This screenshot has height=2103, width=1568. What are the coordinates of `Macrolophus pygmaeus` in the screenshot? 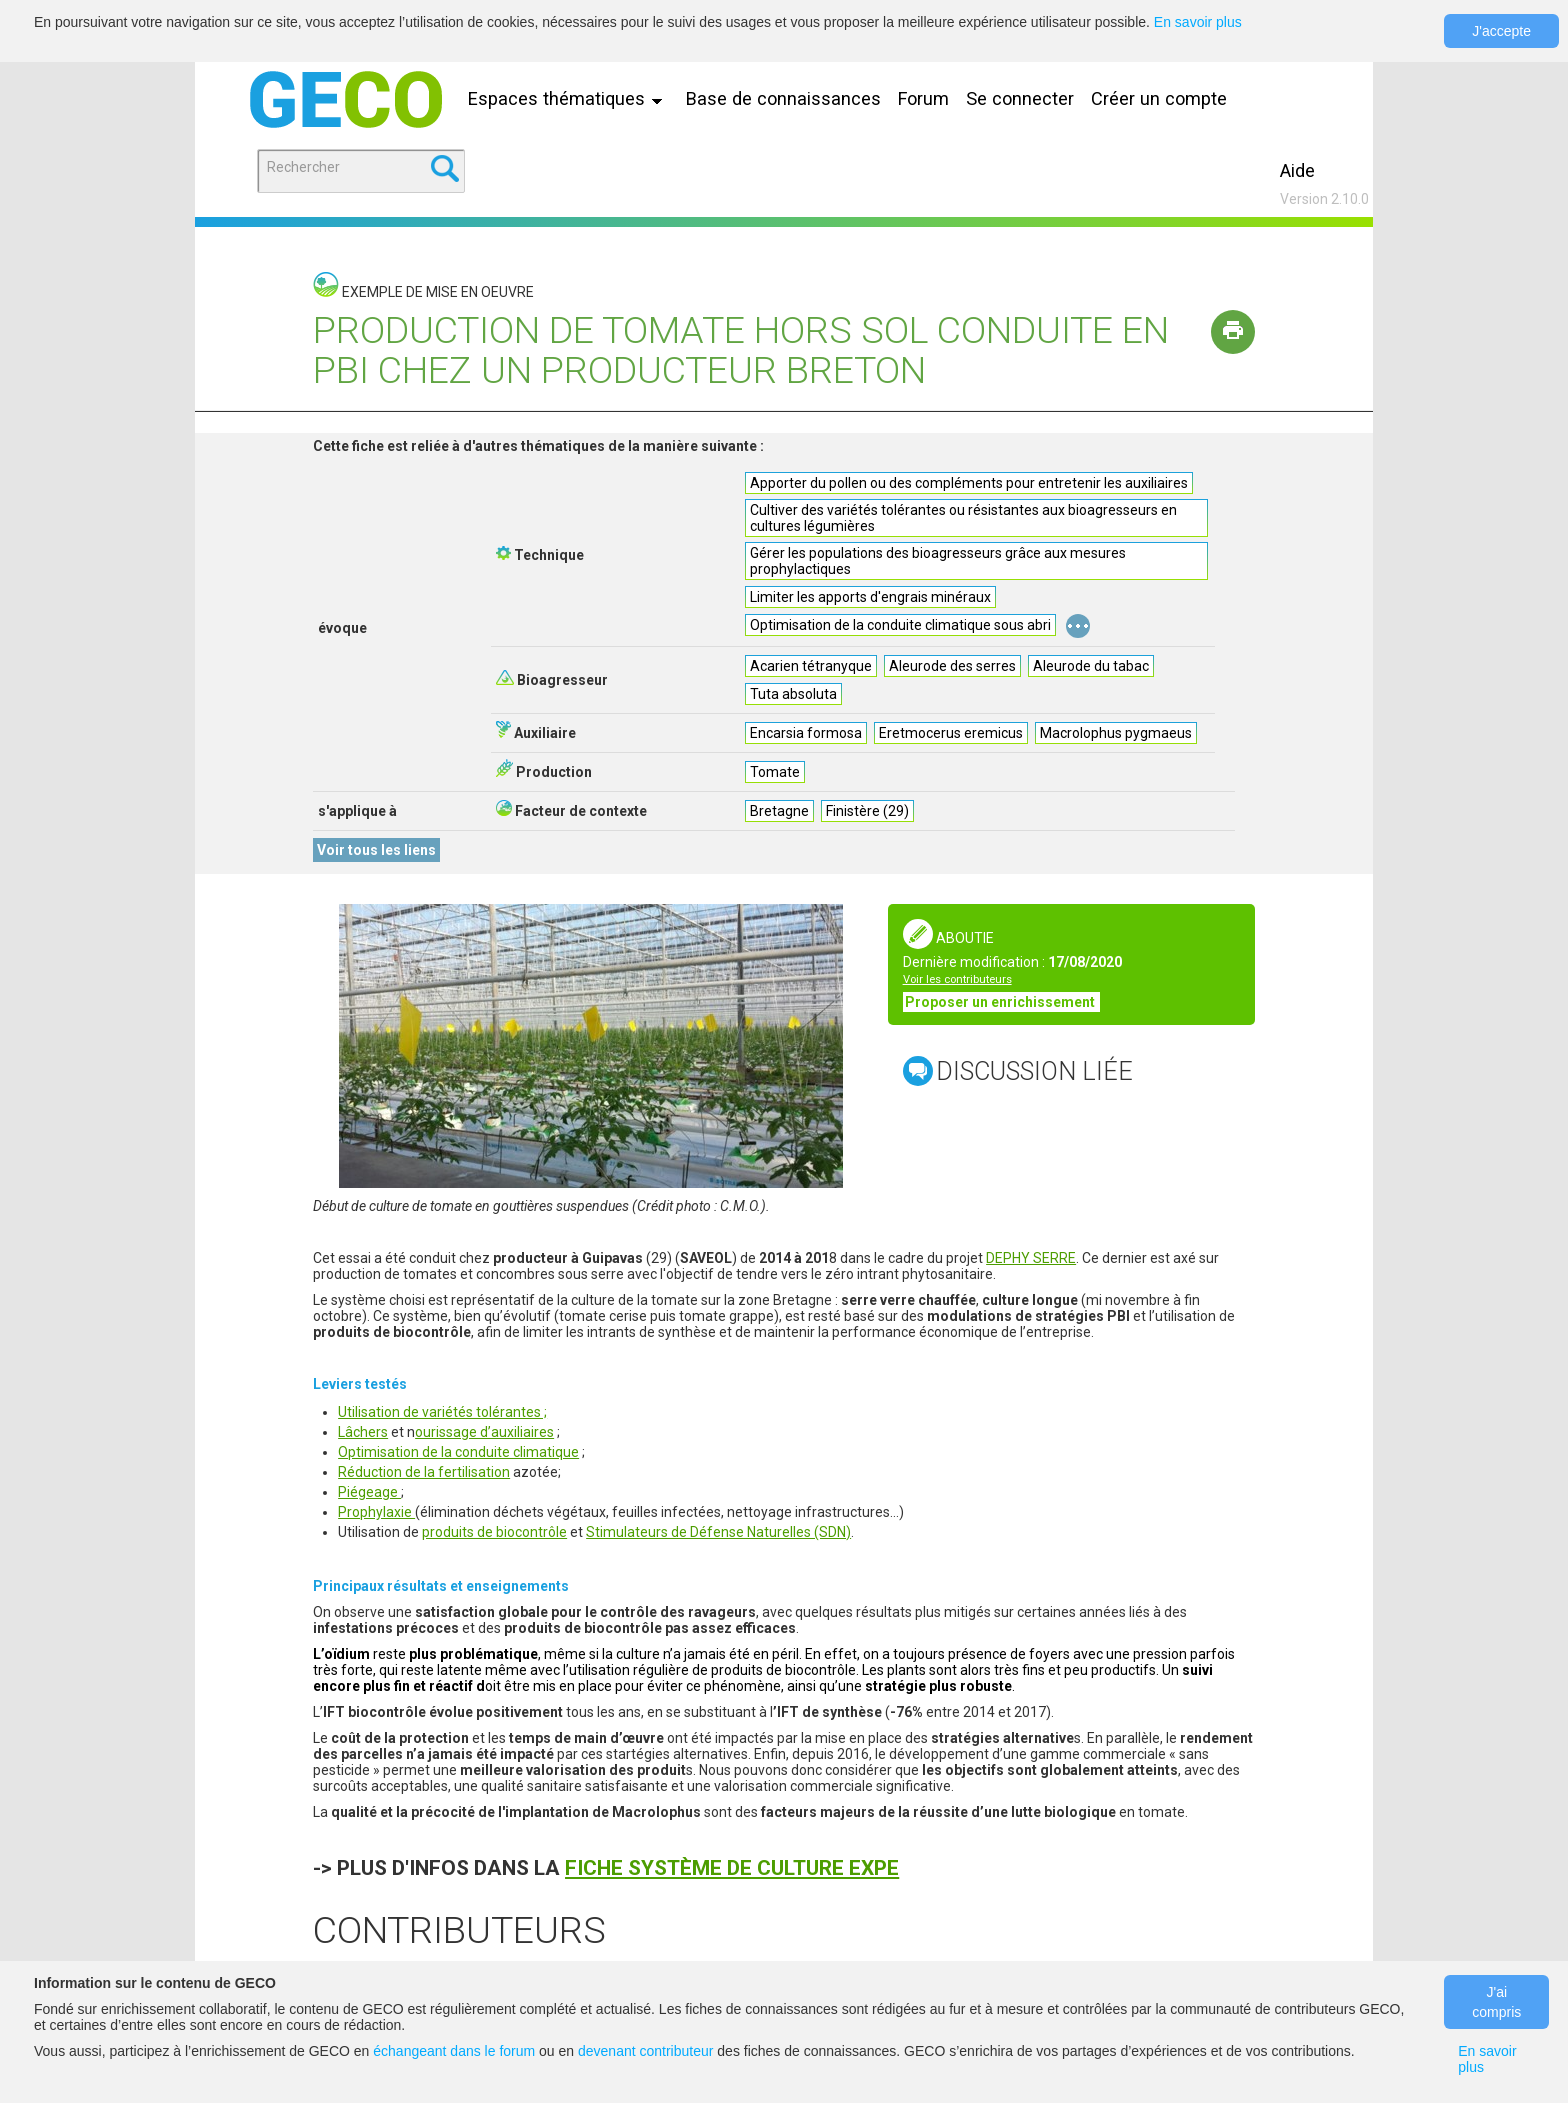 It's located at (1116, 733).